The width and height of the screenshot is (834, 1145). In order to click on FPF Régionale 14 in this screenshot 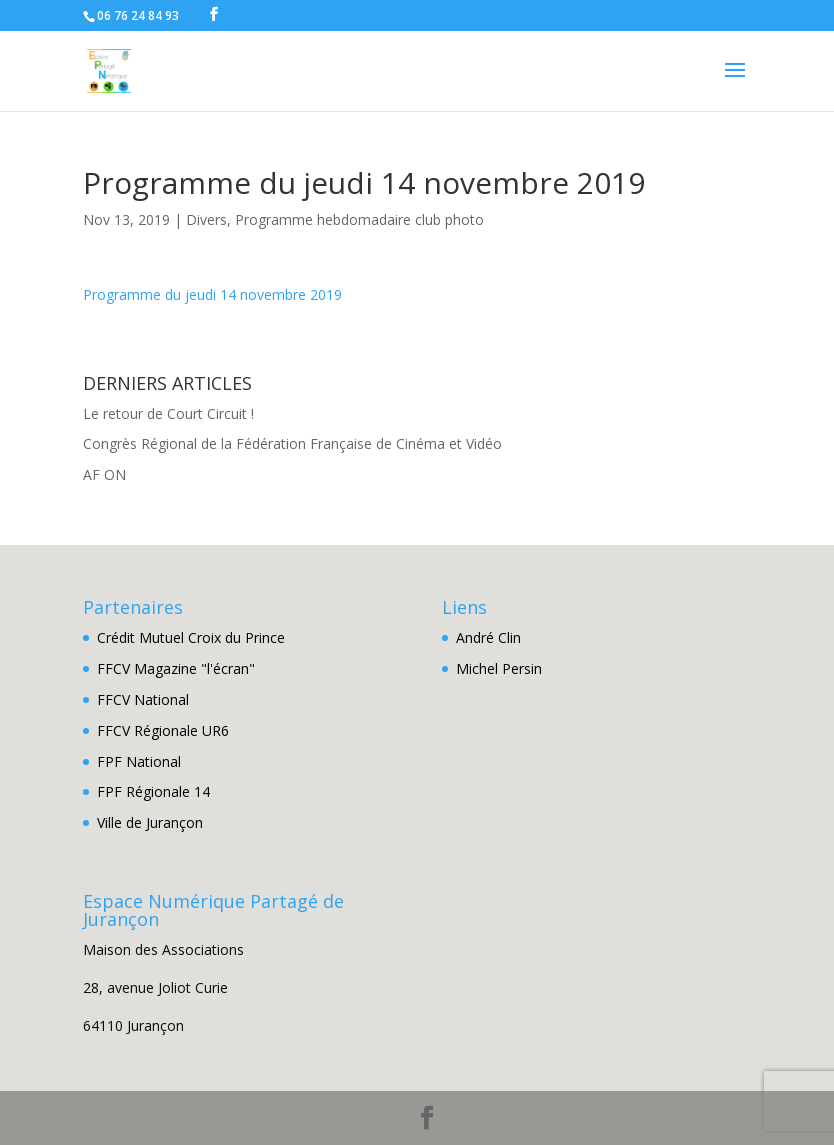, I will do `click(153, 791)`.